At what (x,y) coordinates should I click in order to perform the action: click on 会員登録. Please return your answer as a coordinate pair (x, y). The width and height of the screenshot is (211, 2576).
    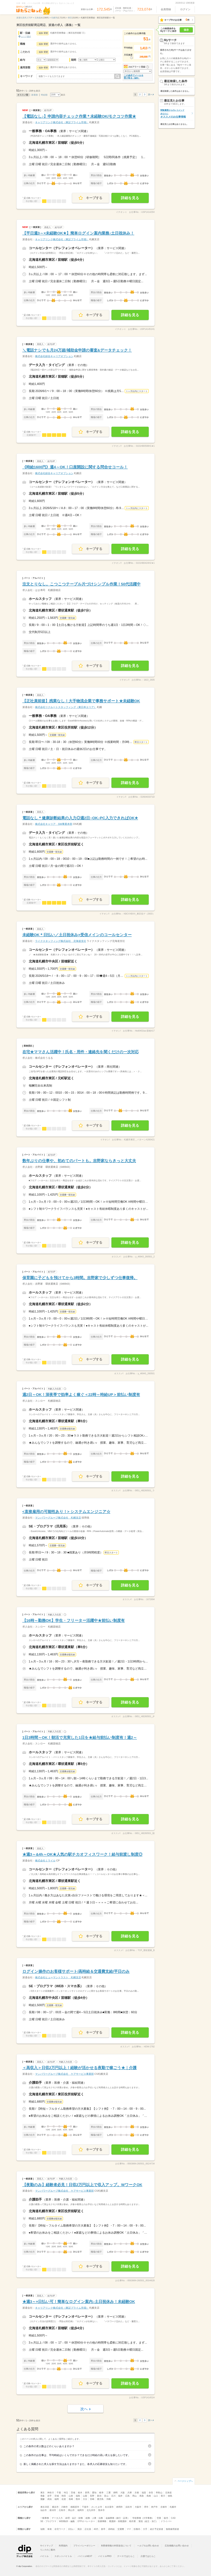
    Looking at the image, I should click on (166, 9).